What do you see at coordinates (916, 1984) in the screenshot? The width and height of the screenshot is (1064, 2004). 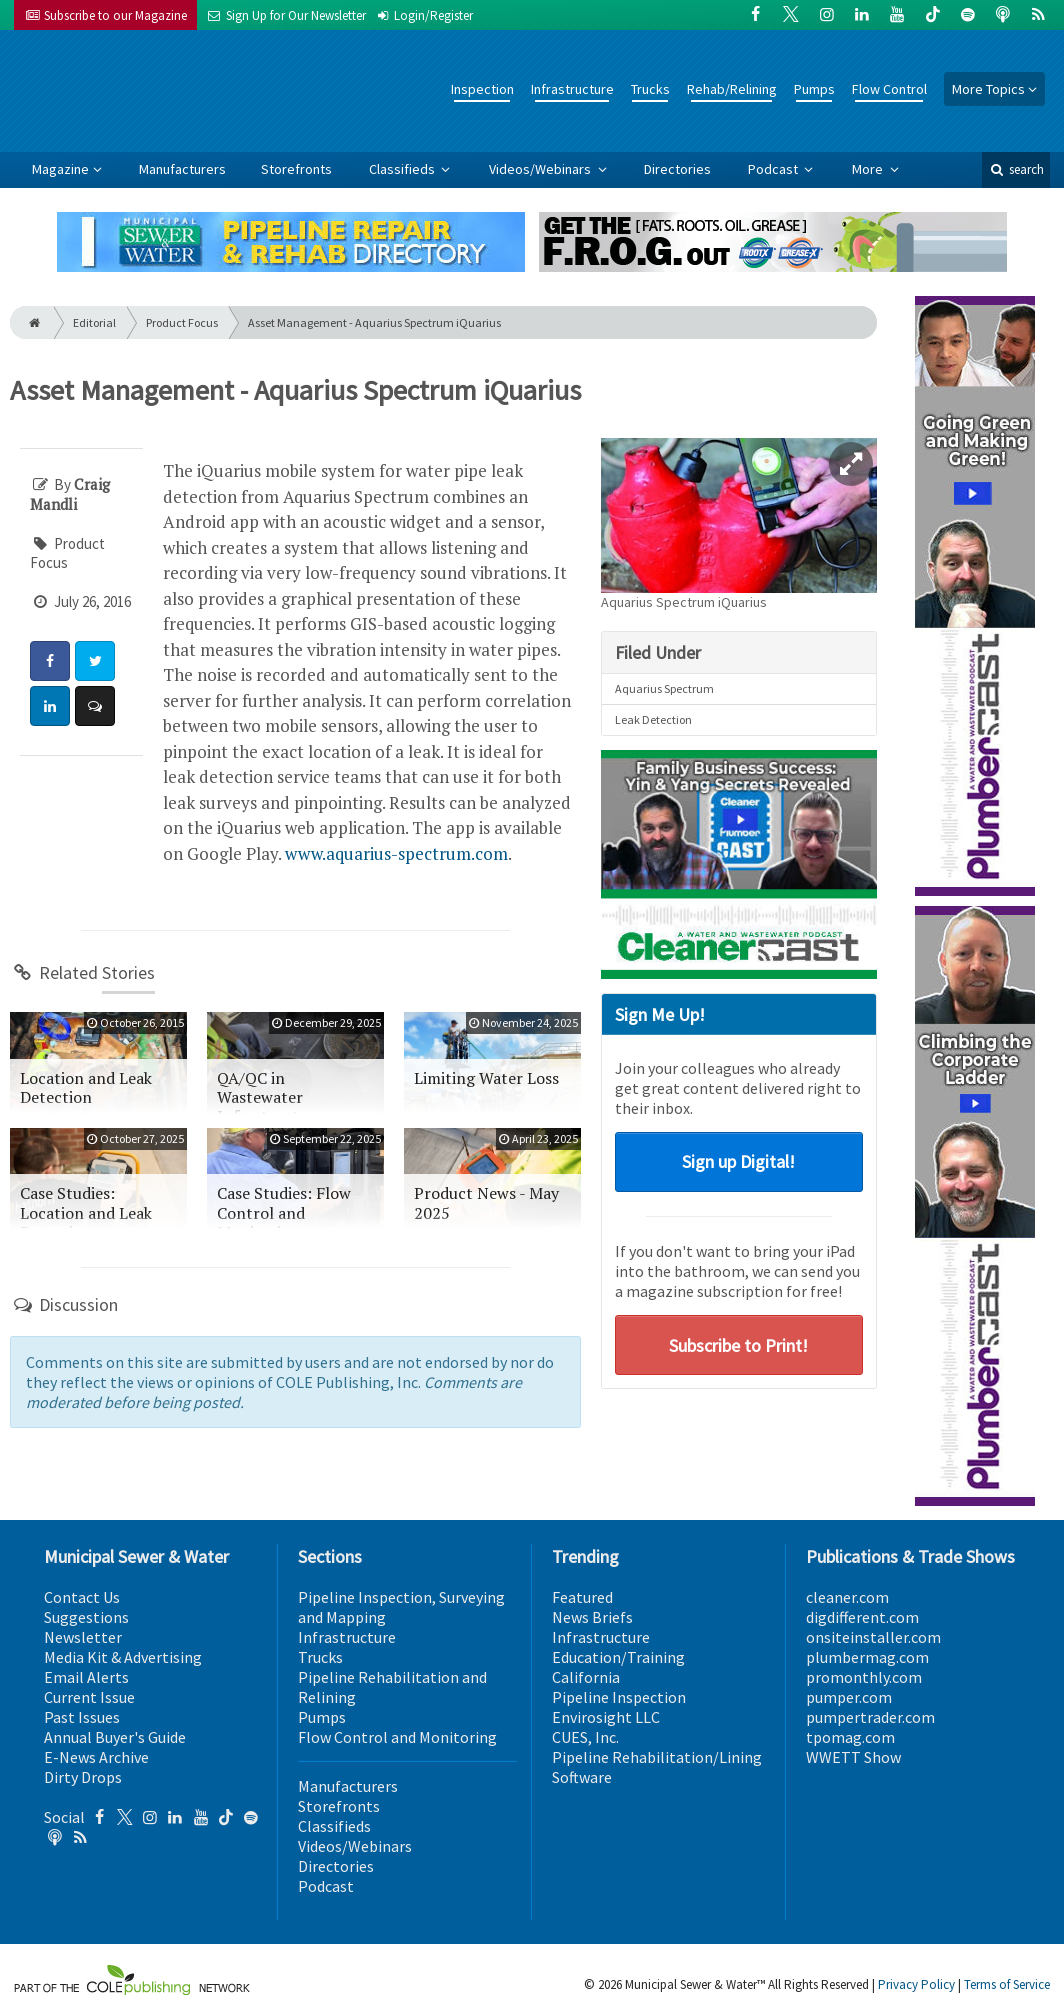 I see `Privacy Policy` at bounding box center [916, 1984].